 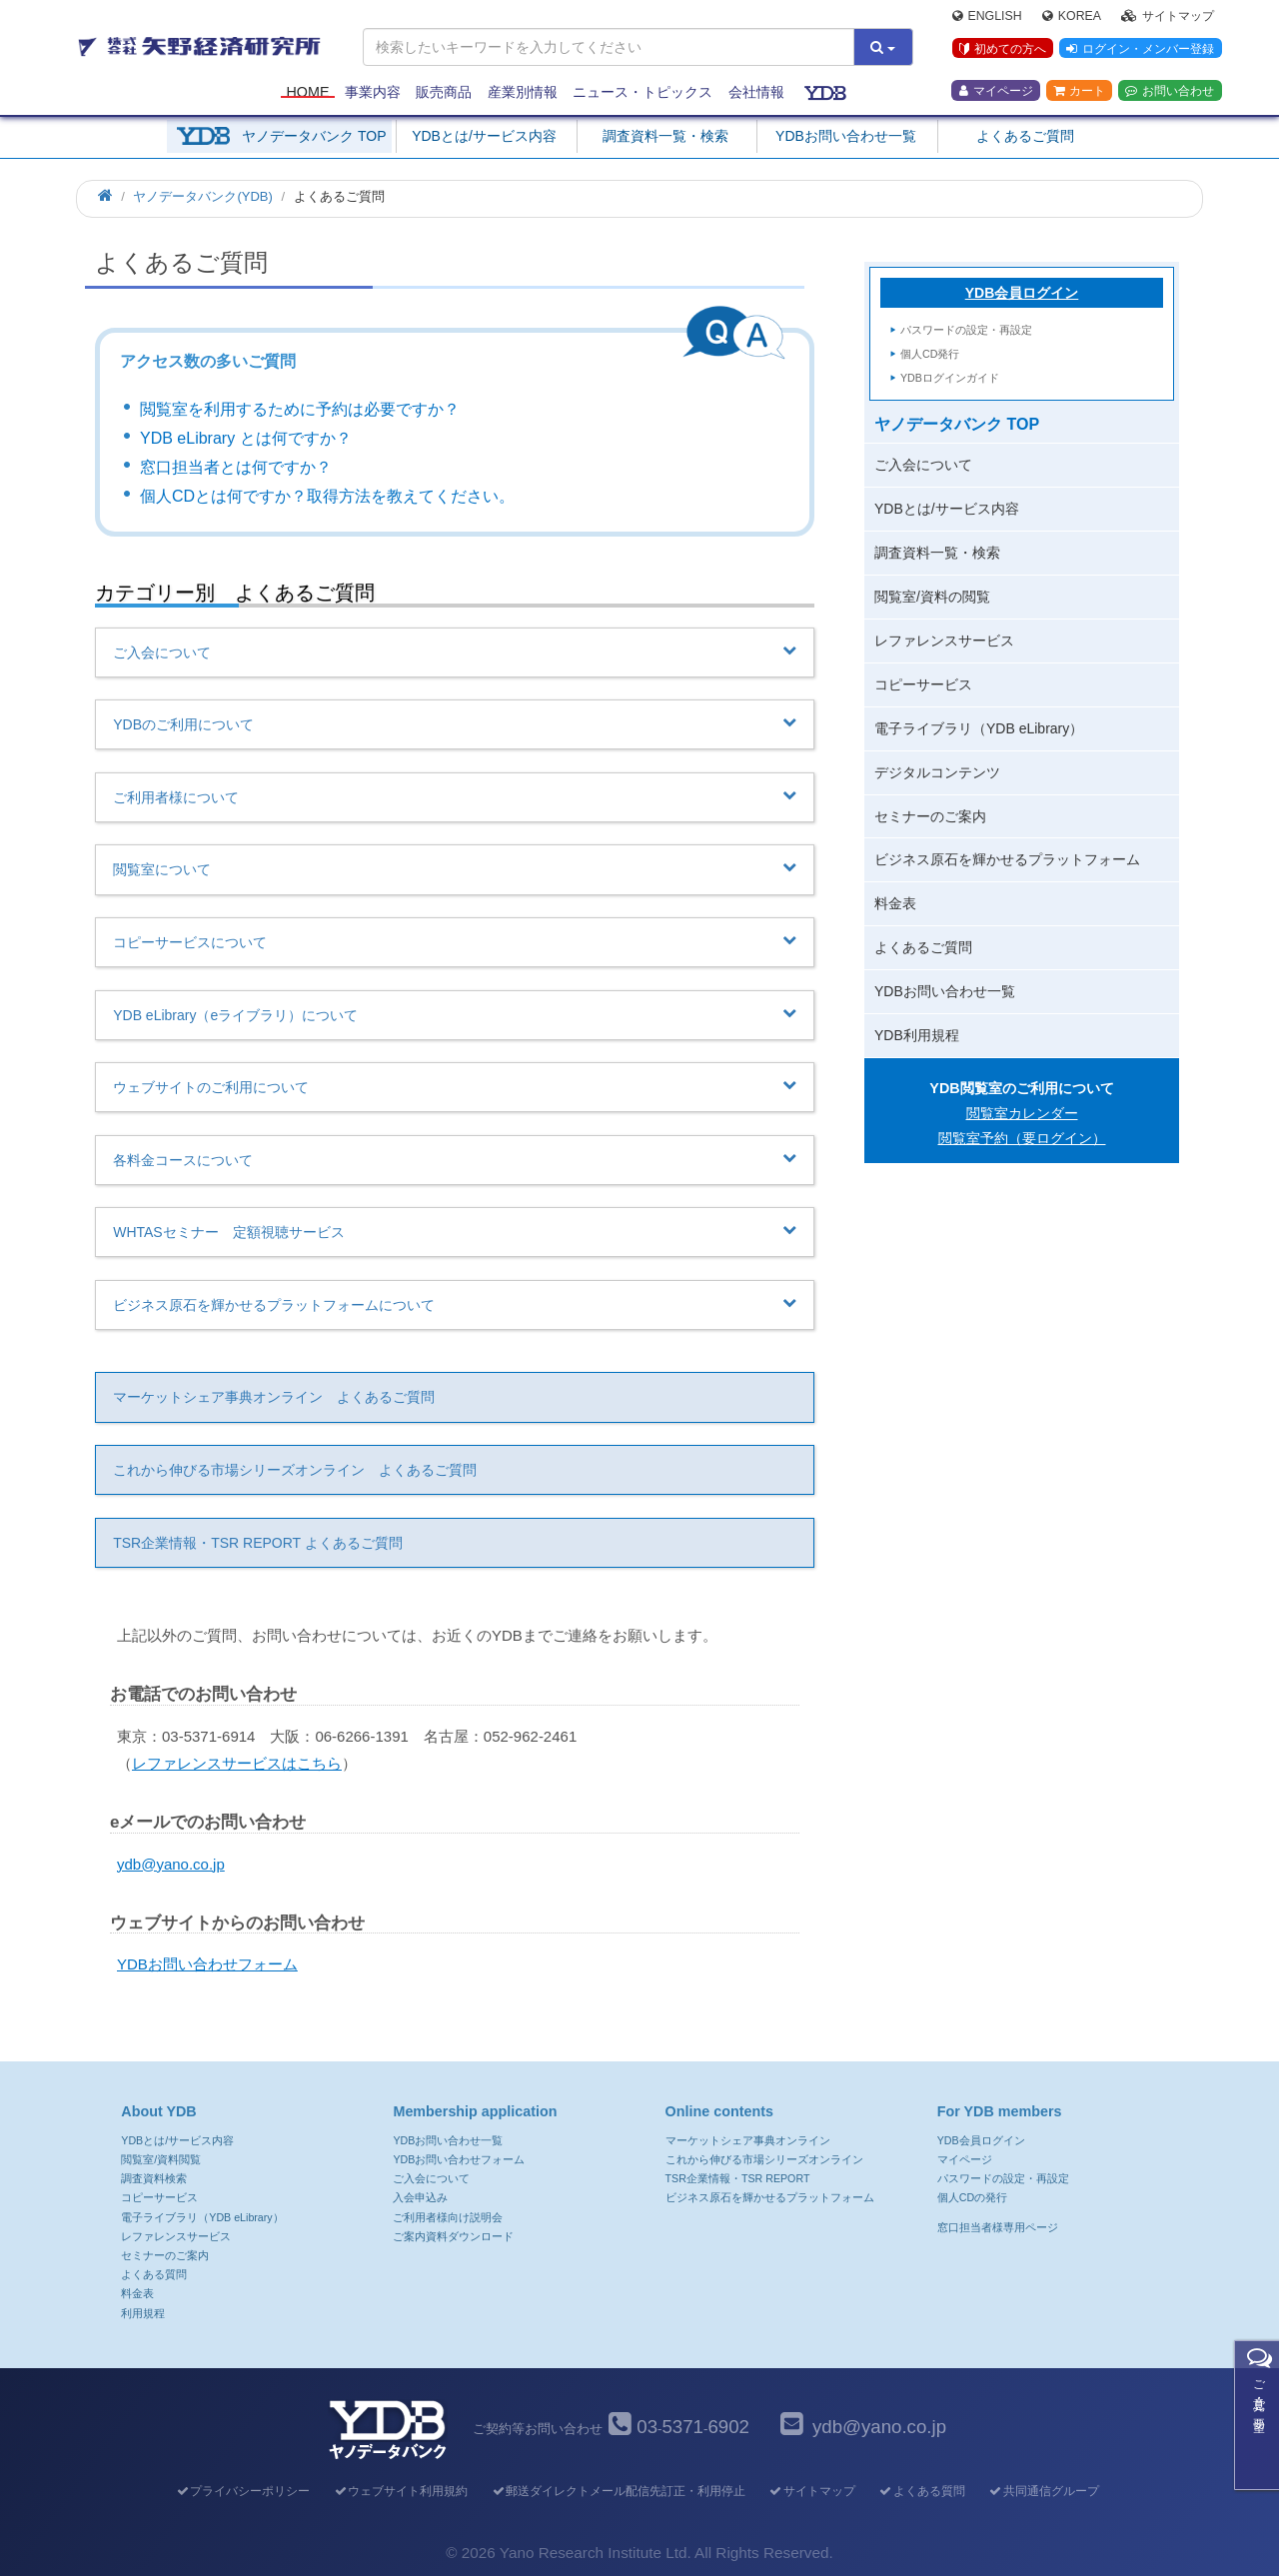 I want to click on コピーサービス, so click(x=923, y=684).